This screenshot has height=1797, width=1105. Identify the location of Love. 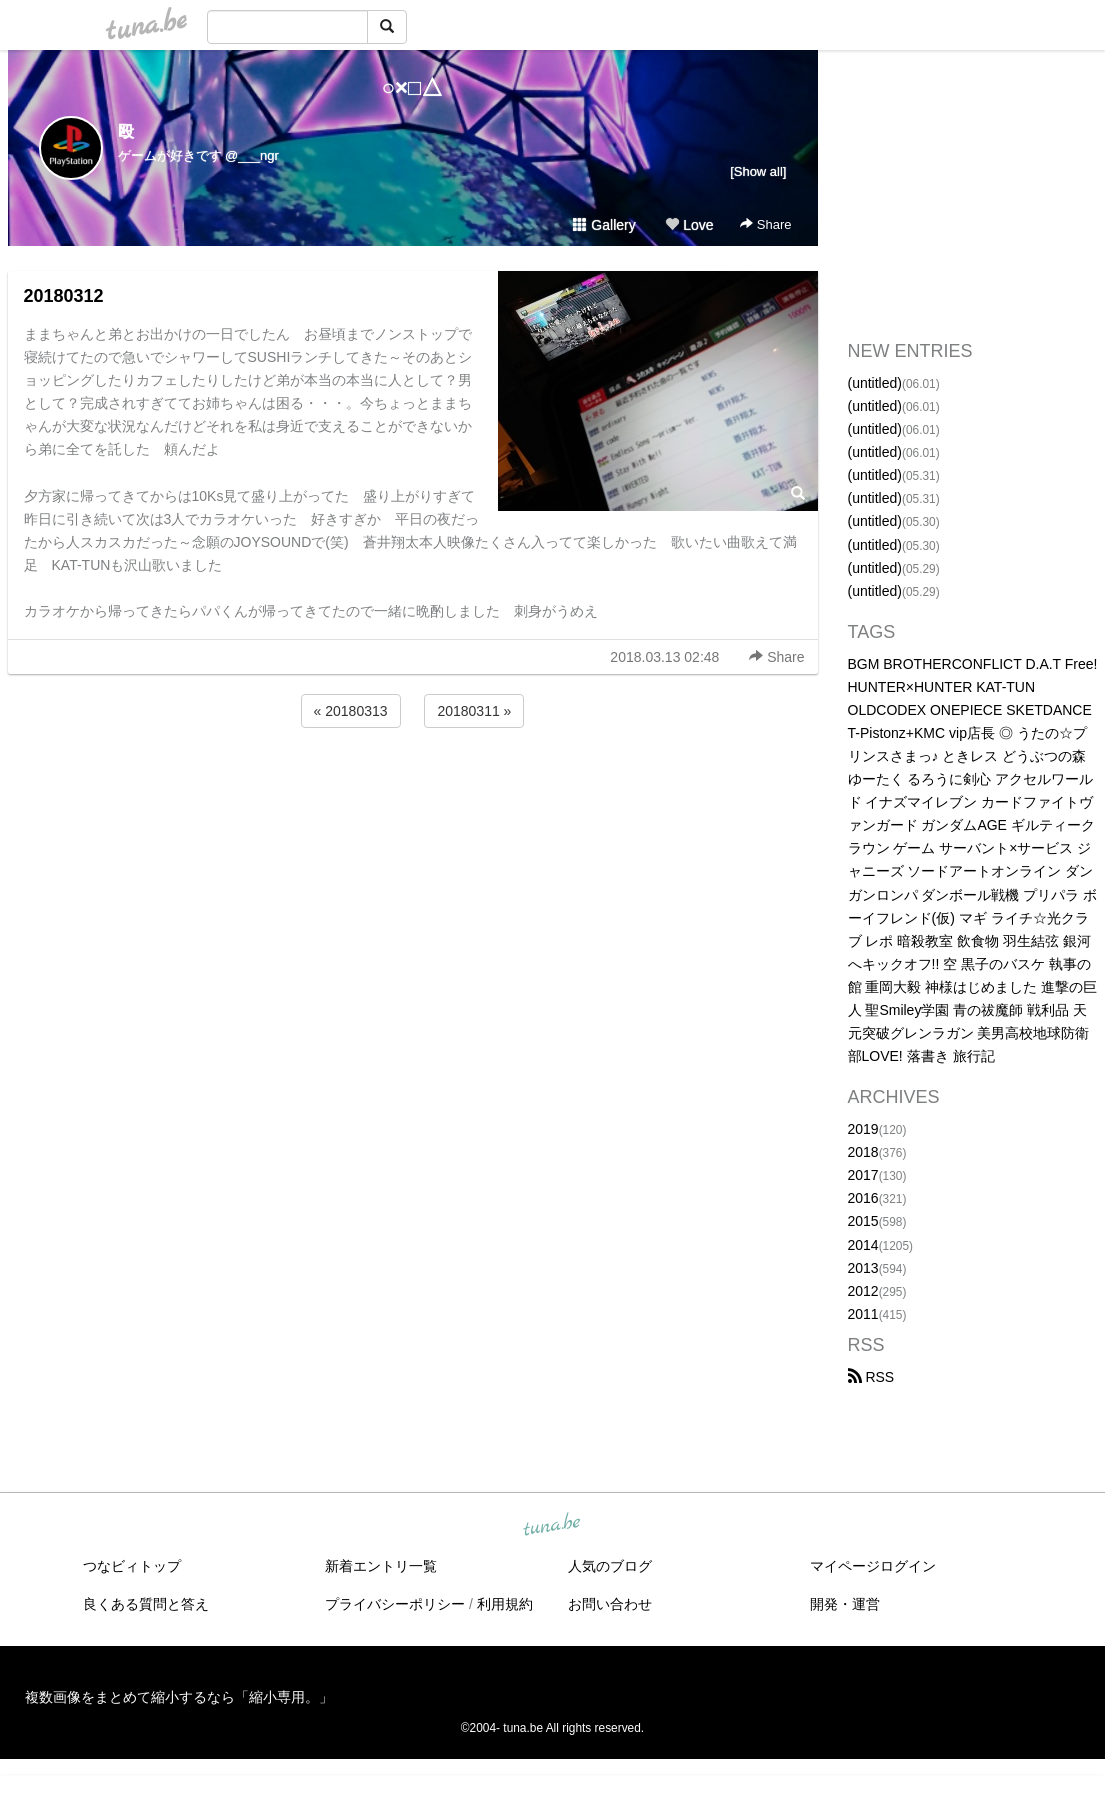
(689, 225).